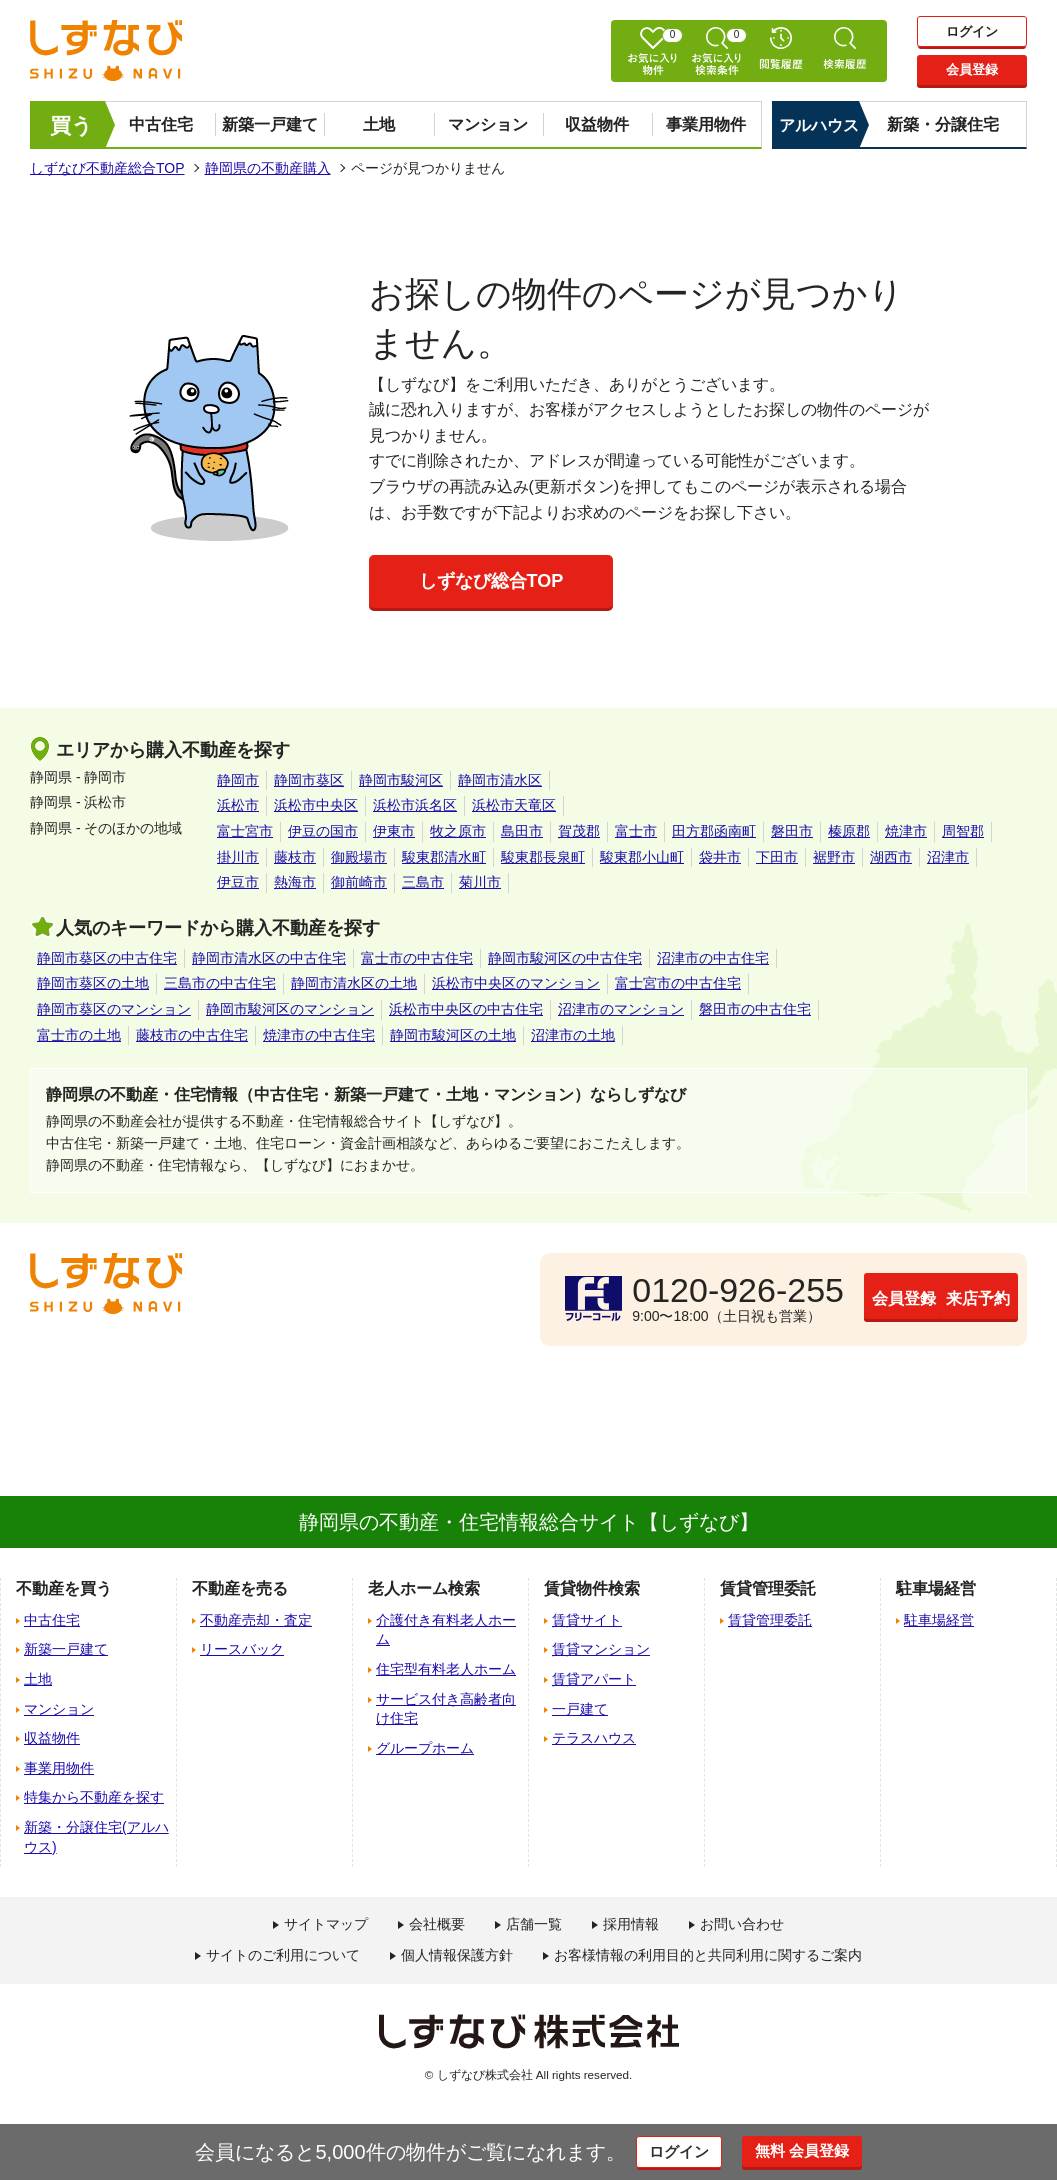 This screenshot has width=1057, height=2180. What do you see at coordinates (972, 32) in the screenshot?
I see `ログイン` at bounding box center [972, 32].